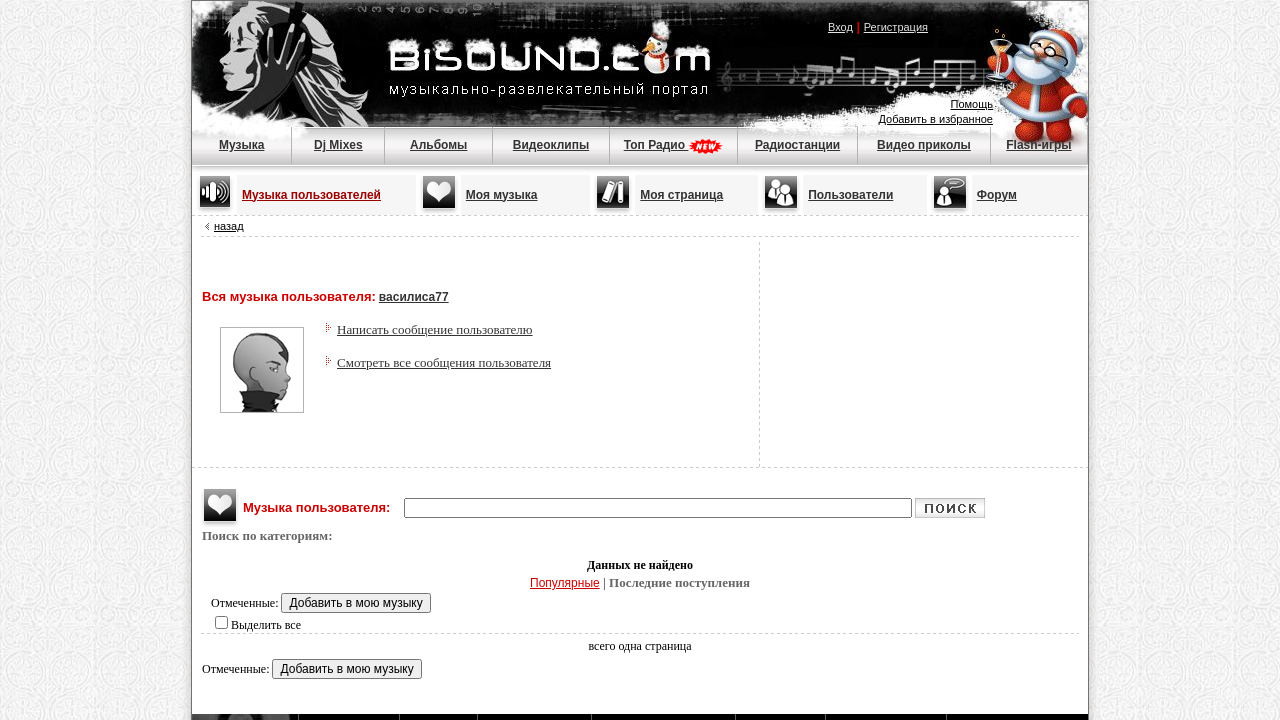 Image resolution: width=1280 pixels, height=720 pixels. Describe the element at coordinates (502, 195) in the screenshot. I see `Моя музыка` at that location.